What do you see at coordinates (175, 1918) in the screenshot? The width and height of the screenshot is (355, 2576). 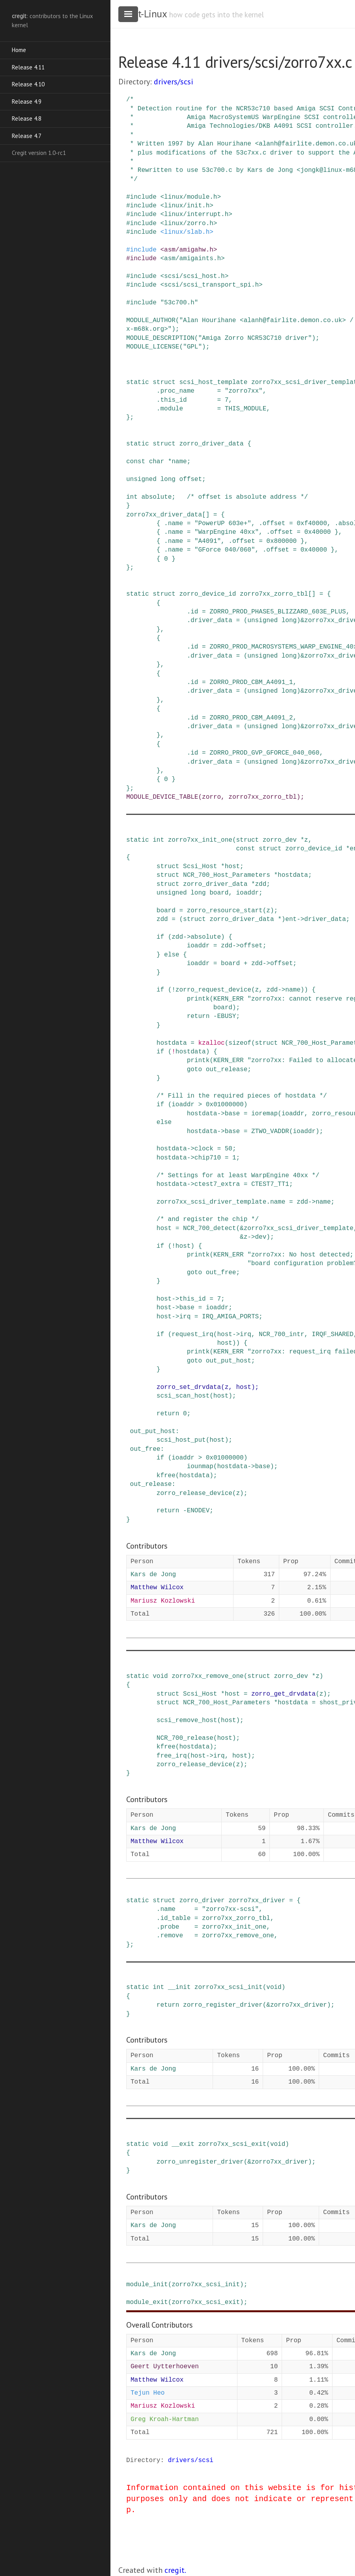 I see `id_table` at bounding box center [175, 1918].